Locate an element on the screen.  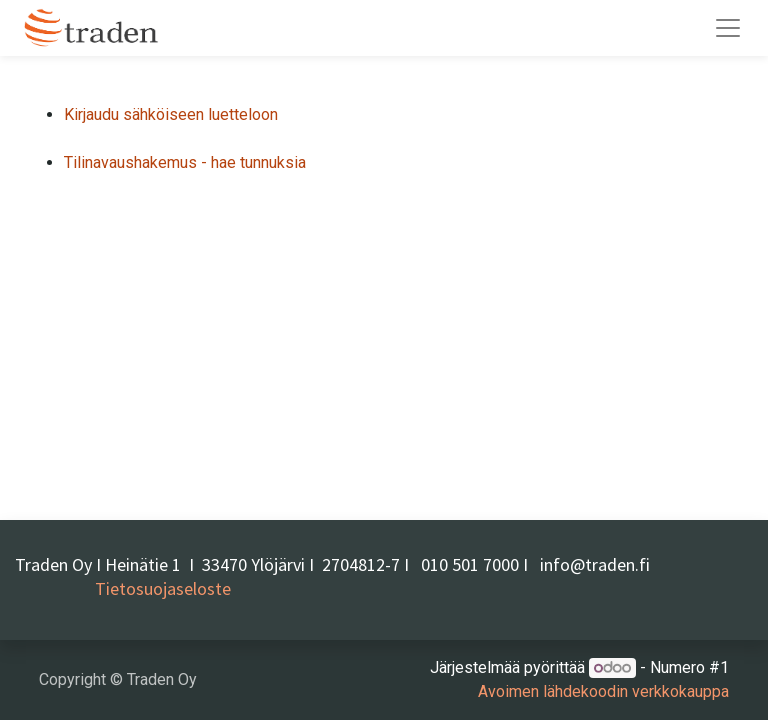
Tietosuojaseloste is located at coordinates (163, 588).